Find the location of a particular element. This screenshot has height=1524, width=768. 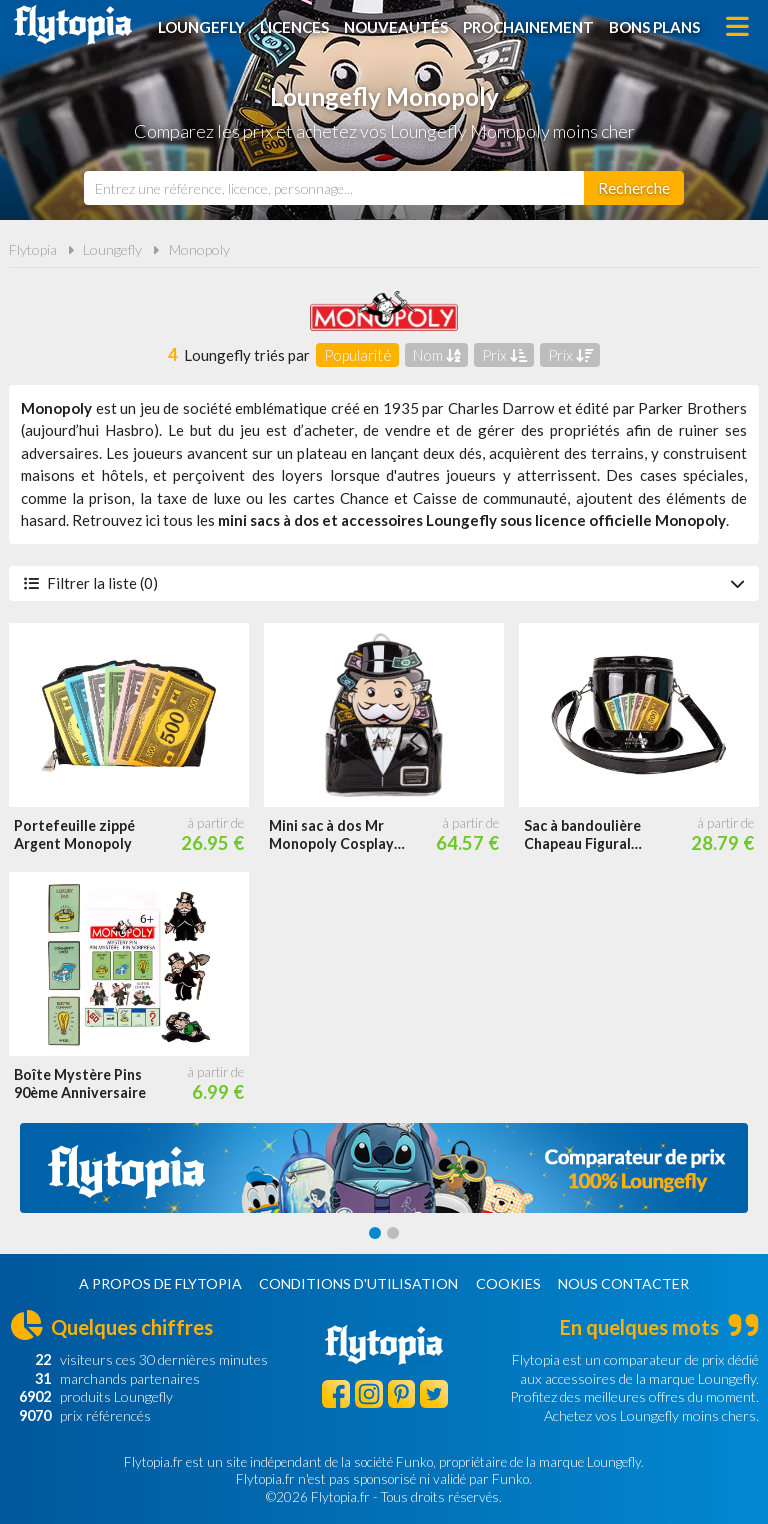

Conditions d'utilisation is located at coordinates (358, 1283).